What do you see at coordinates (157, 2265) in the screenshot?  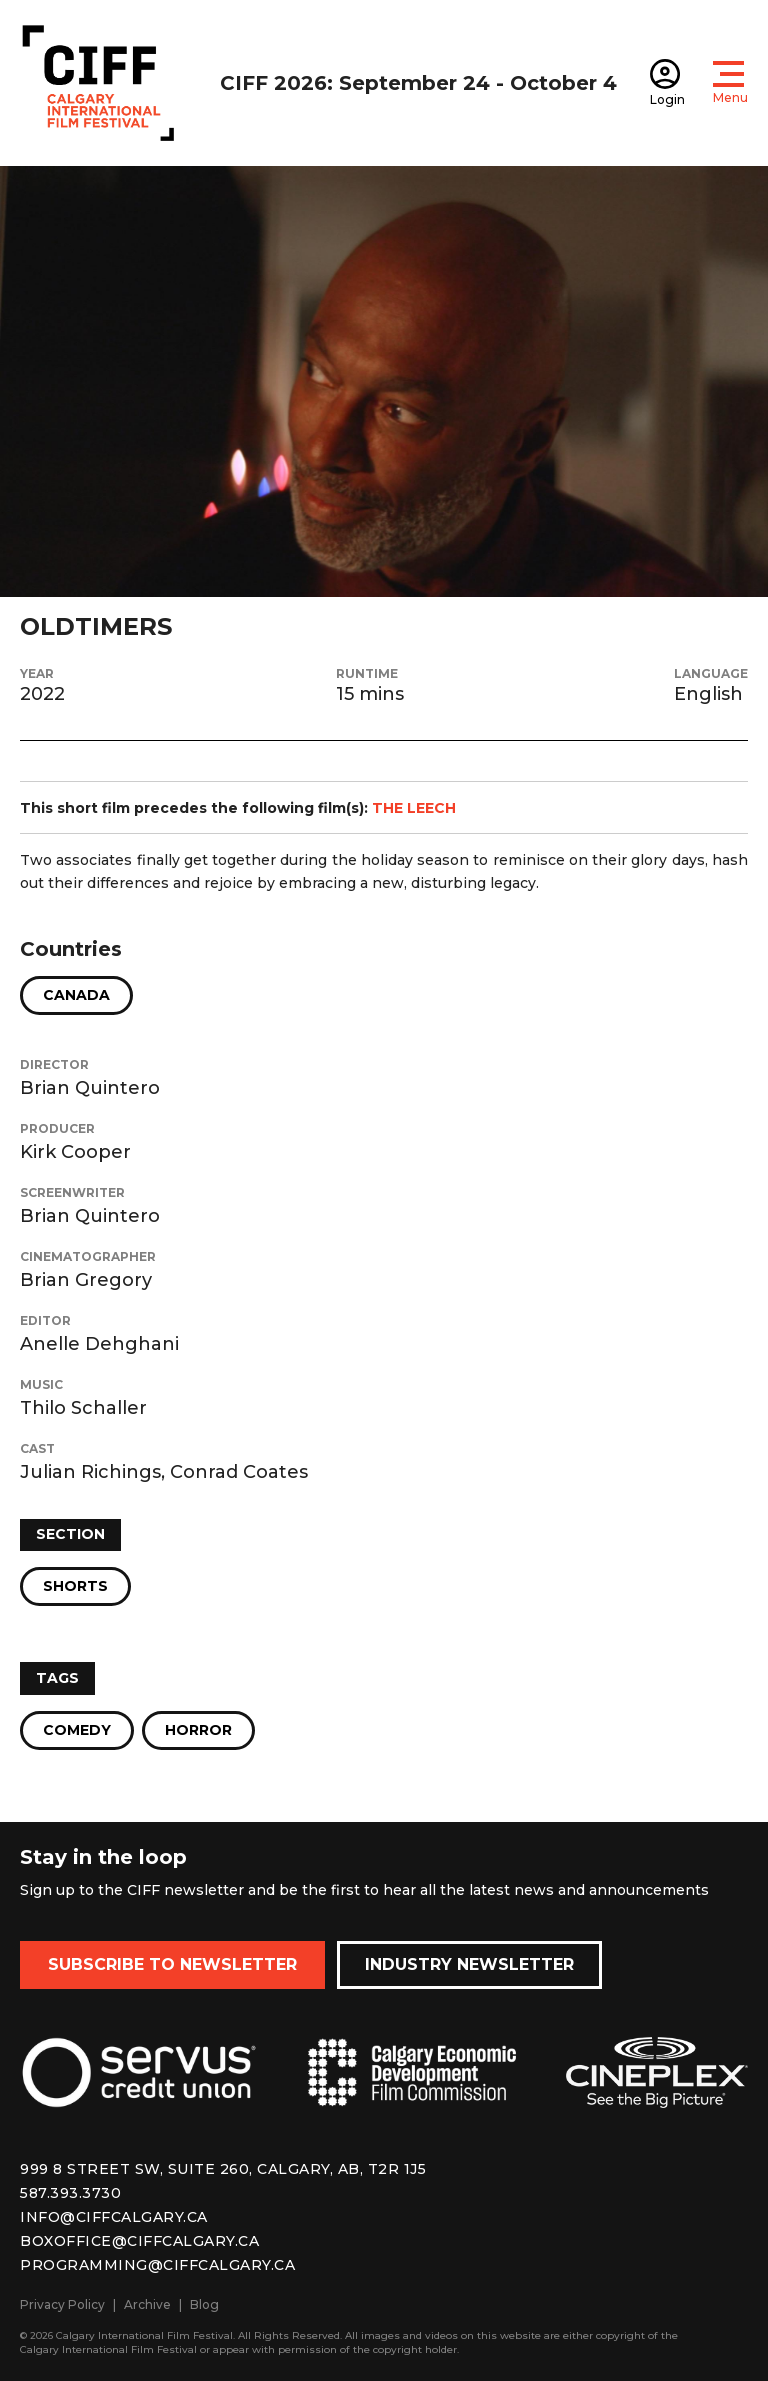 I see `programming@ciffcalgary.ca` at bounding box center [157, 2265].